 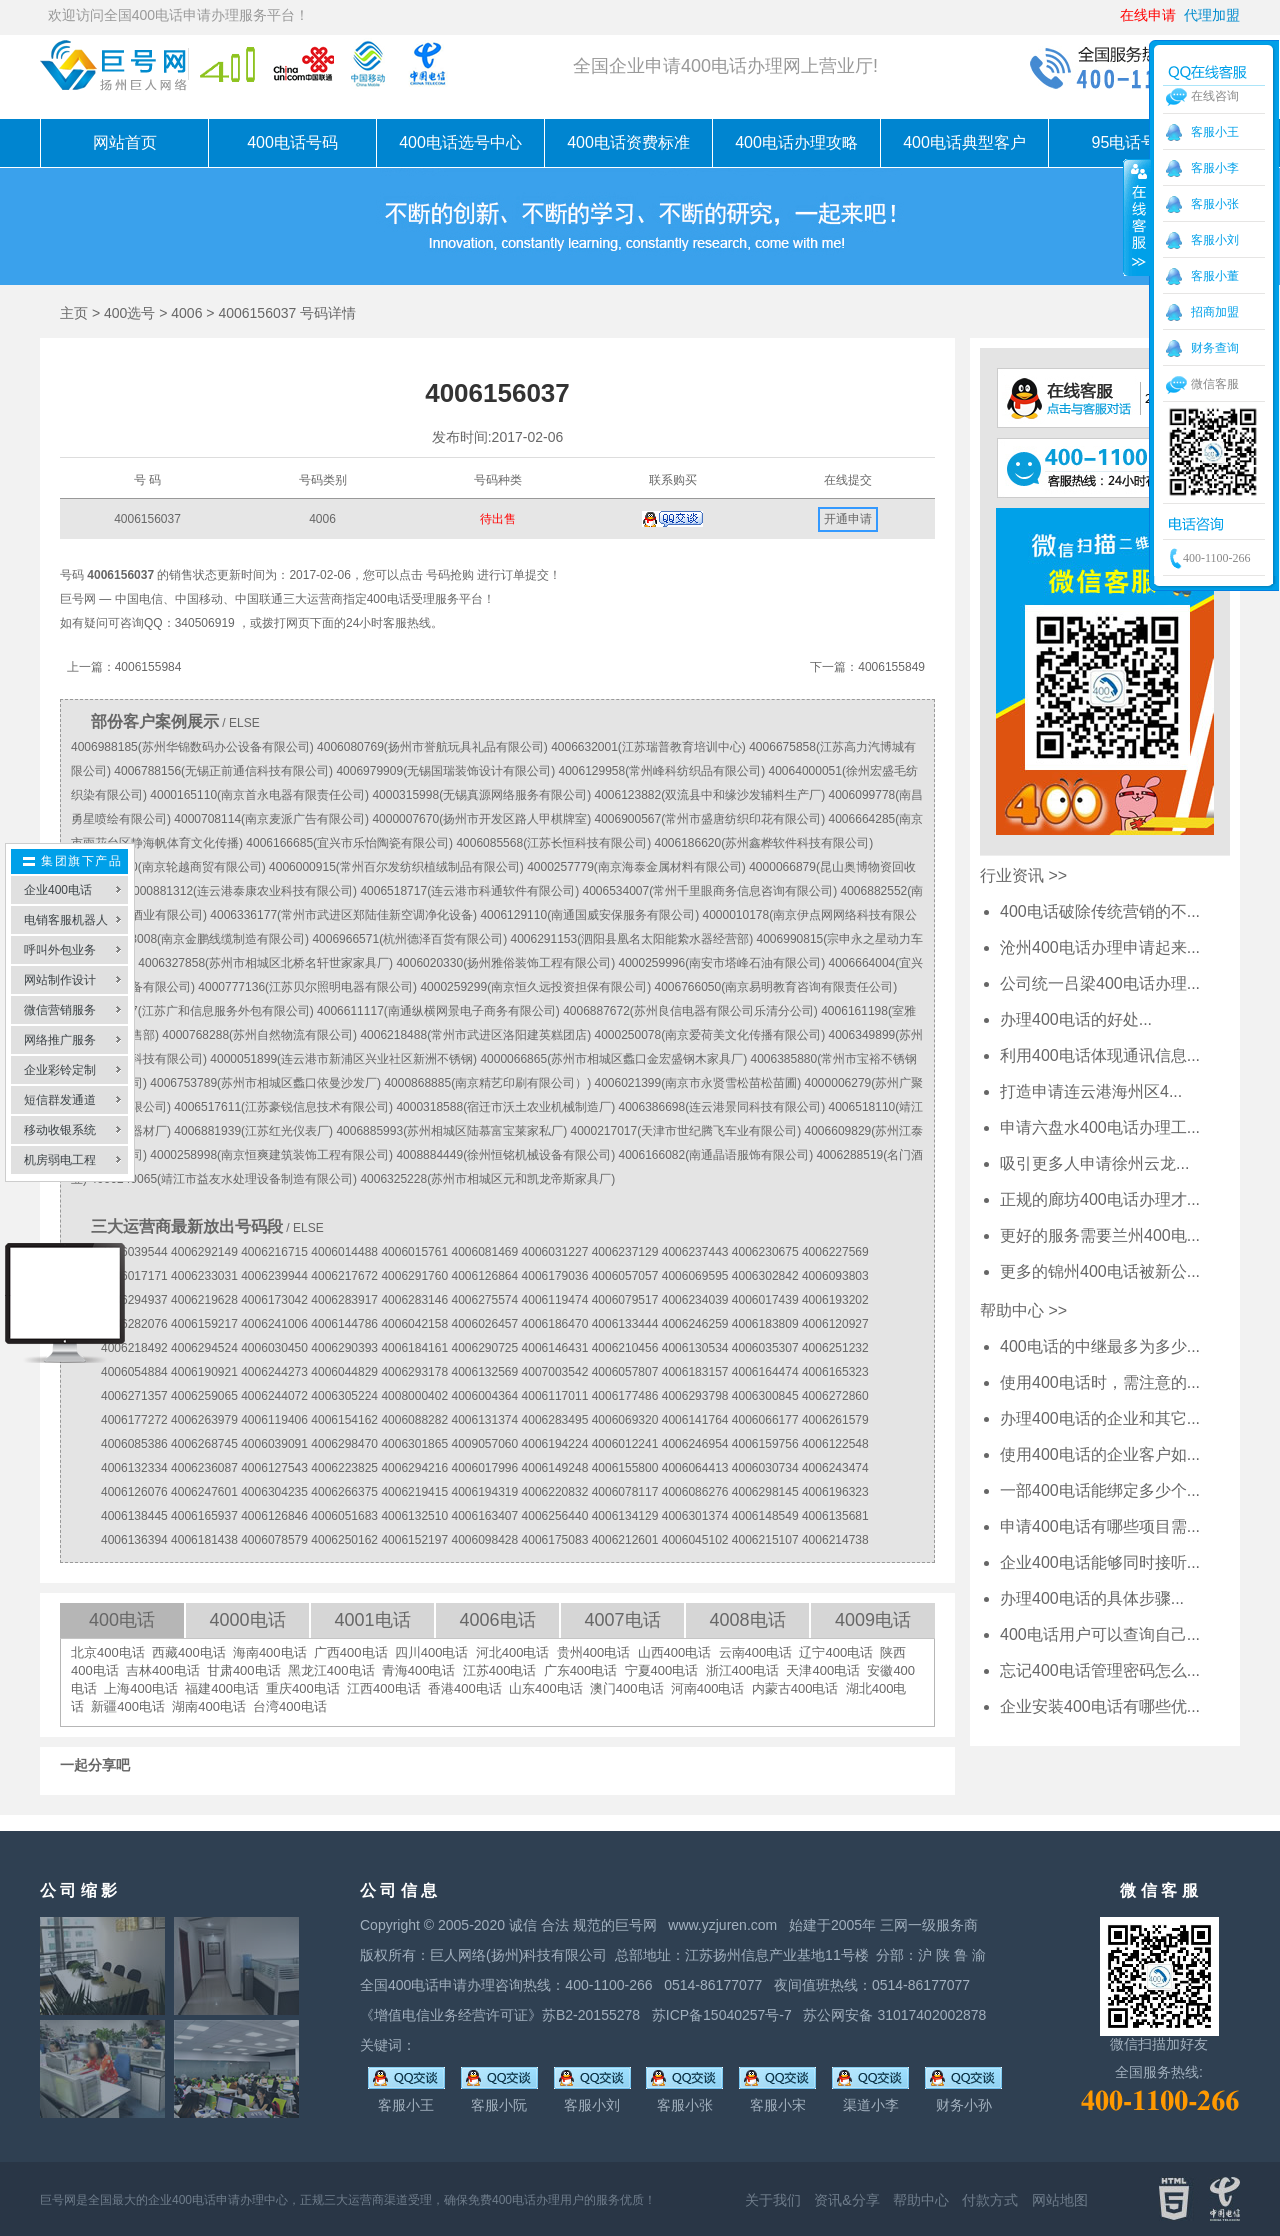 What do you see at coordinates (627, 1688) in the screenshot?
I see `澳门400电话` at bounding box center [627, 1688].